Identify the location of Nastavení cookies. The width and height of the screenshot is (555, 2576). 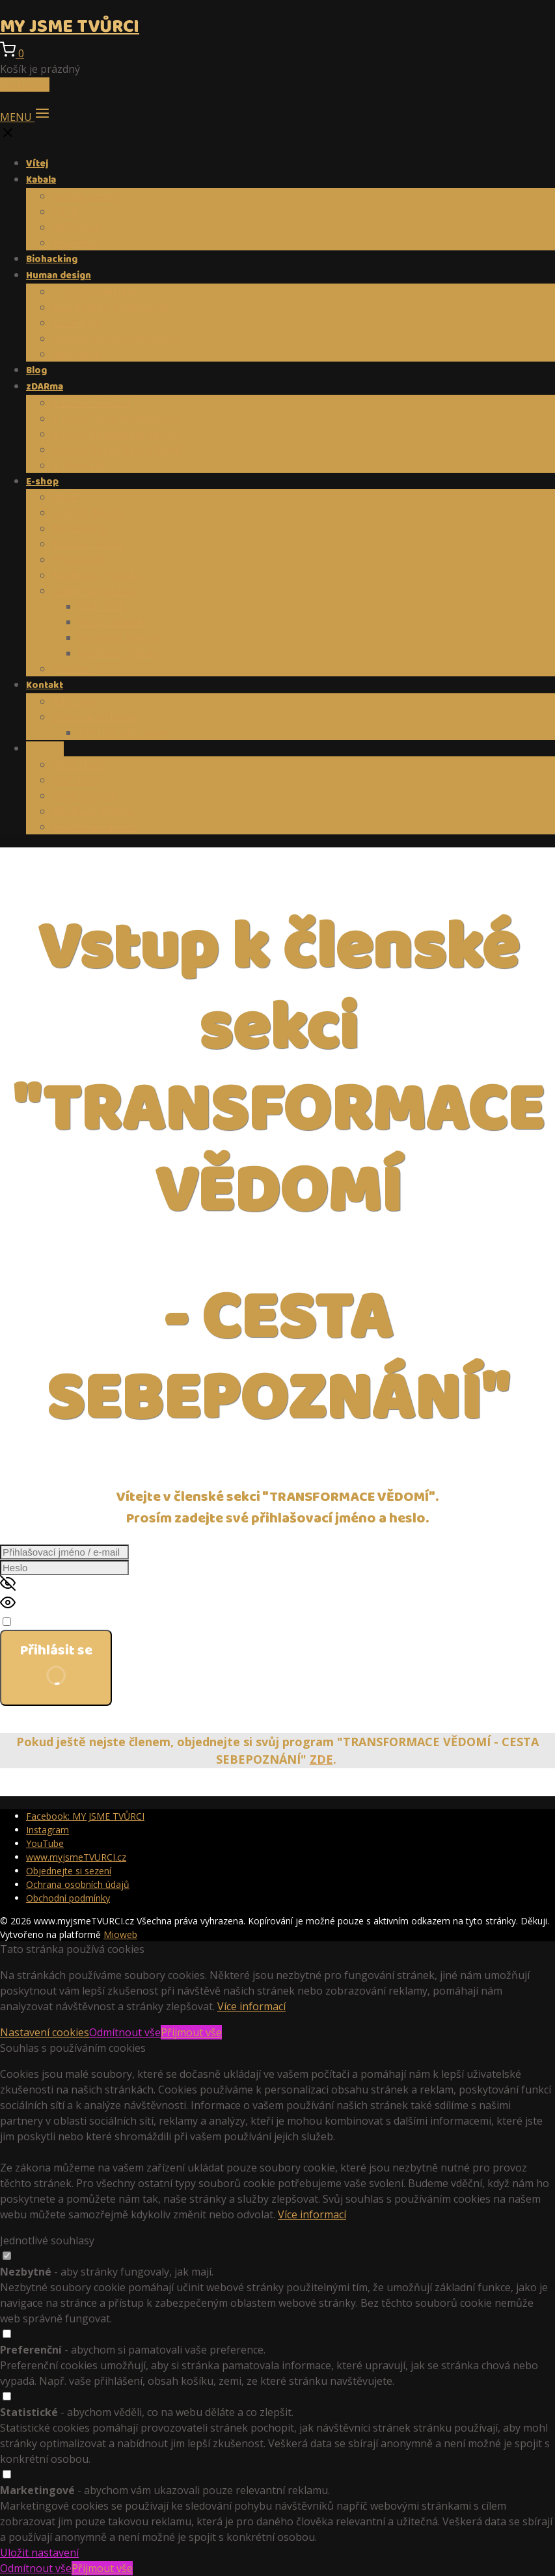
(44, 2032).